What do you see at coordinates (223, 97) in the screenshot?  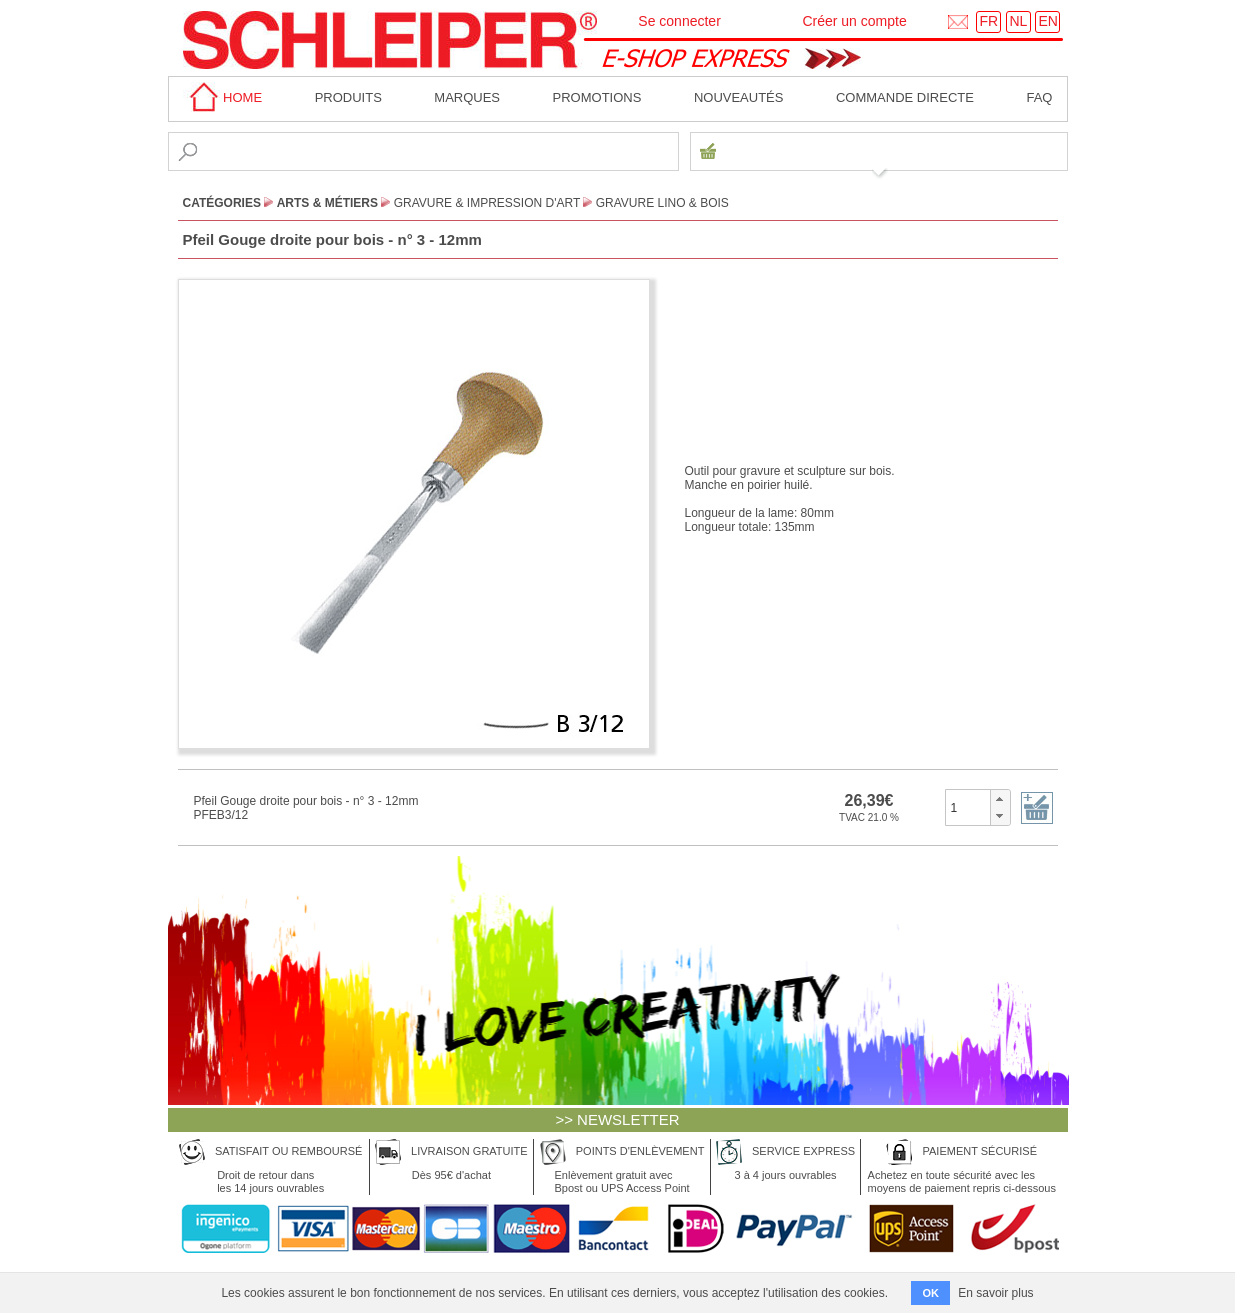 I see `home` at bounding box center [223, 97].